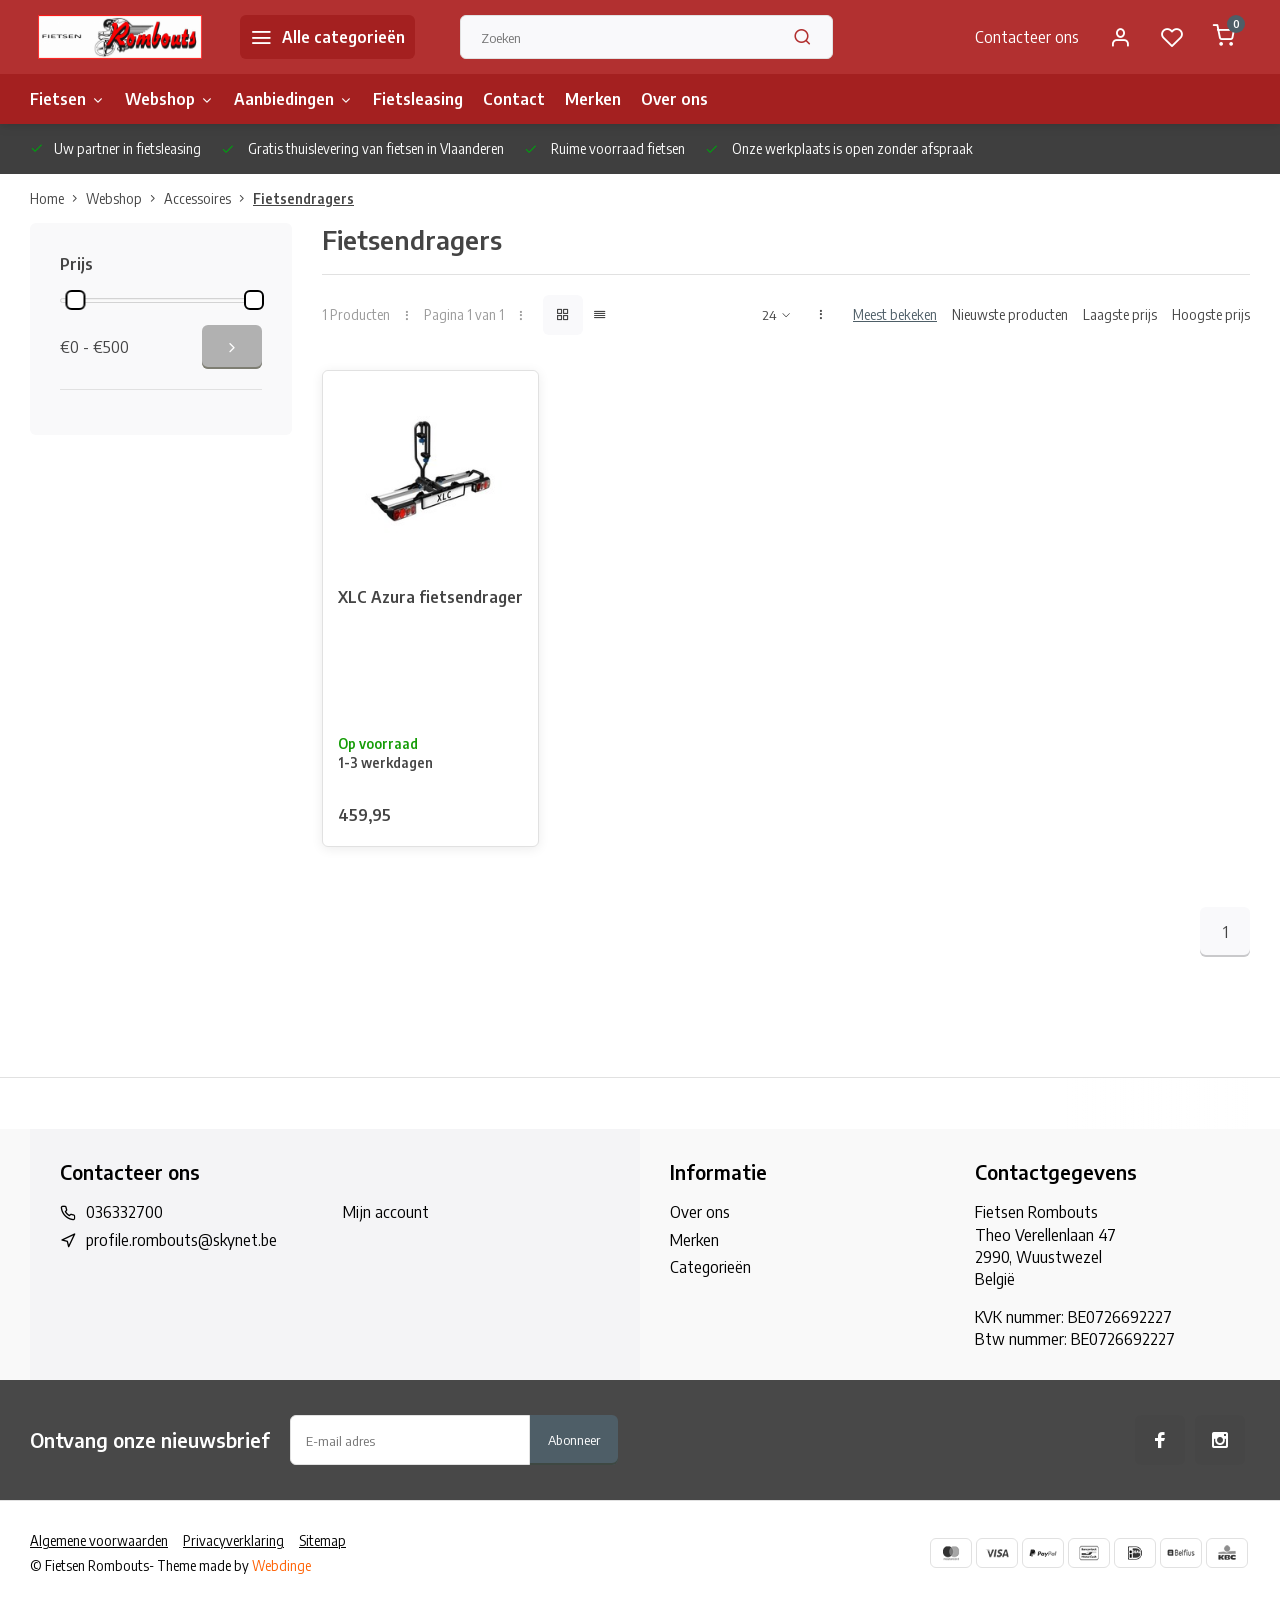 This screenshot has height=1605, width=1280. What do you see at coordinates (58, 198) in the screenshot?
I see `Home` at bounding box center [58, 198].